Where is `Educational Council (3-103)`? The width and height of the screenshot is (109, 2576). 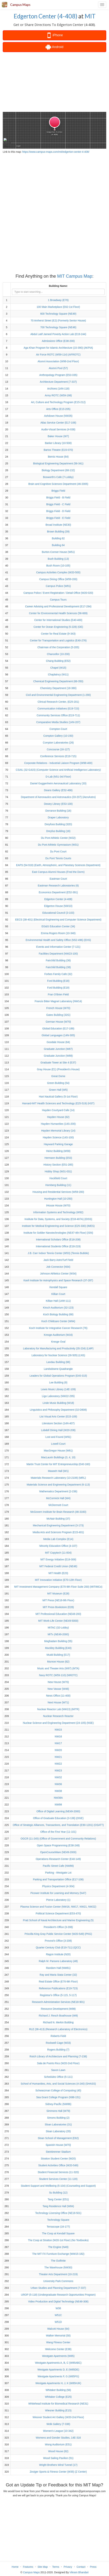 Educational Council (3-103) is located at coordinates (58, 912).